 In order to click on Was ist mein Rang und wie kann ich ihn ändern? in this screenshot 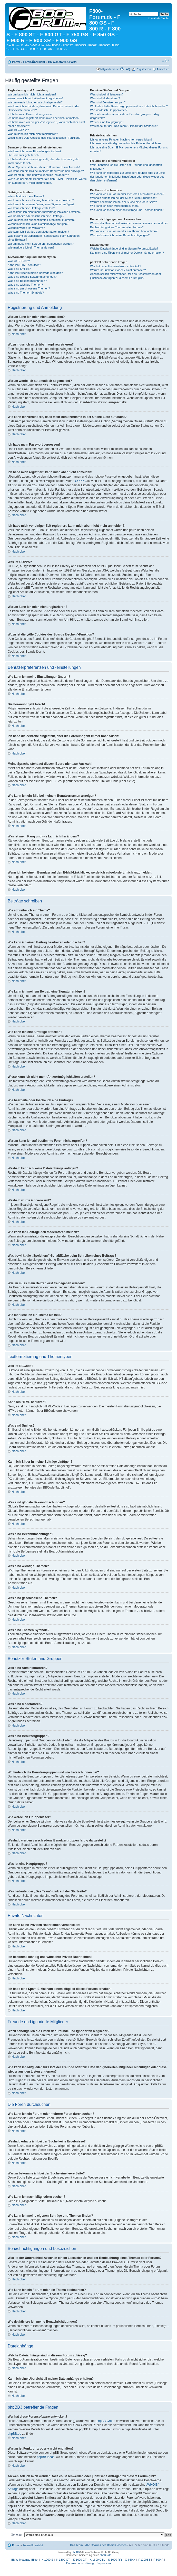, I will do `click(38, 174)`.